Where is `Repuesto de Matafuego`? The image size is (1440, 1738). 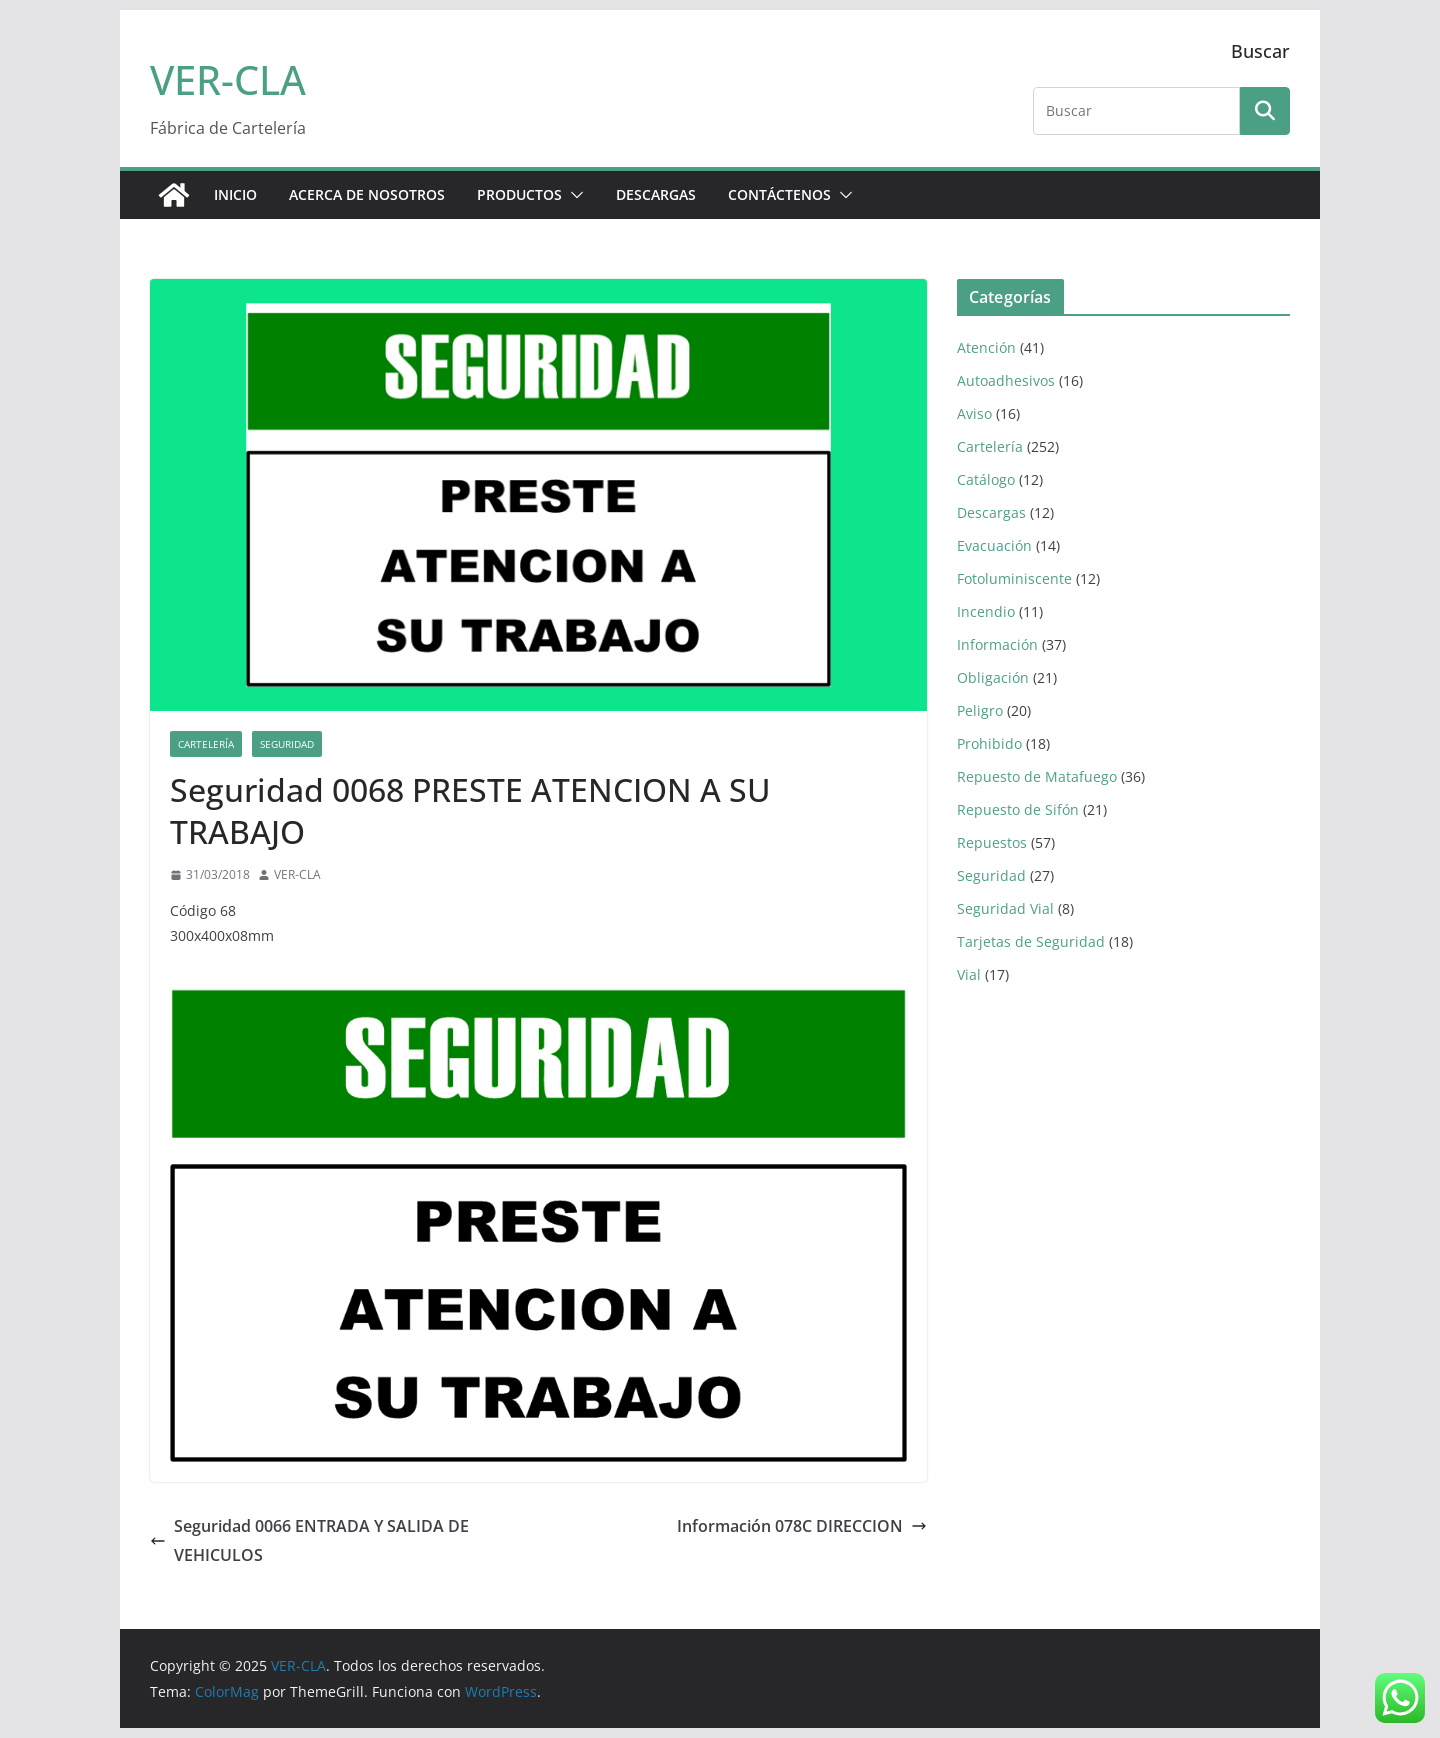 Repuesto de Matafuego is located at coordinates (1037, 776).